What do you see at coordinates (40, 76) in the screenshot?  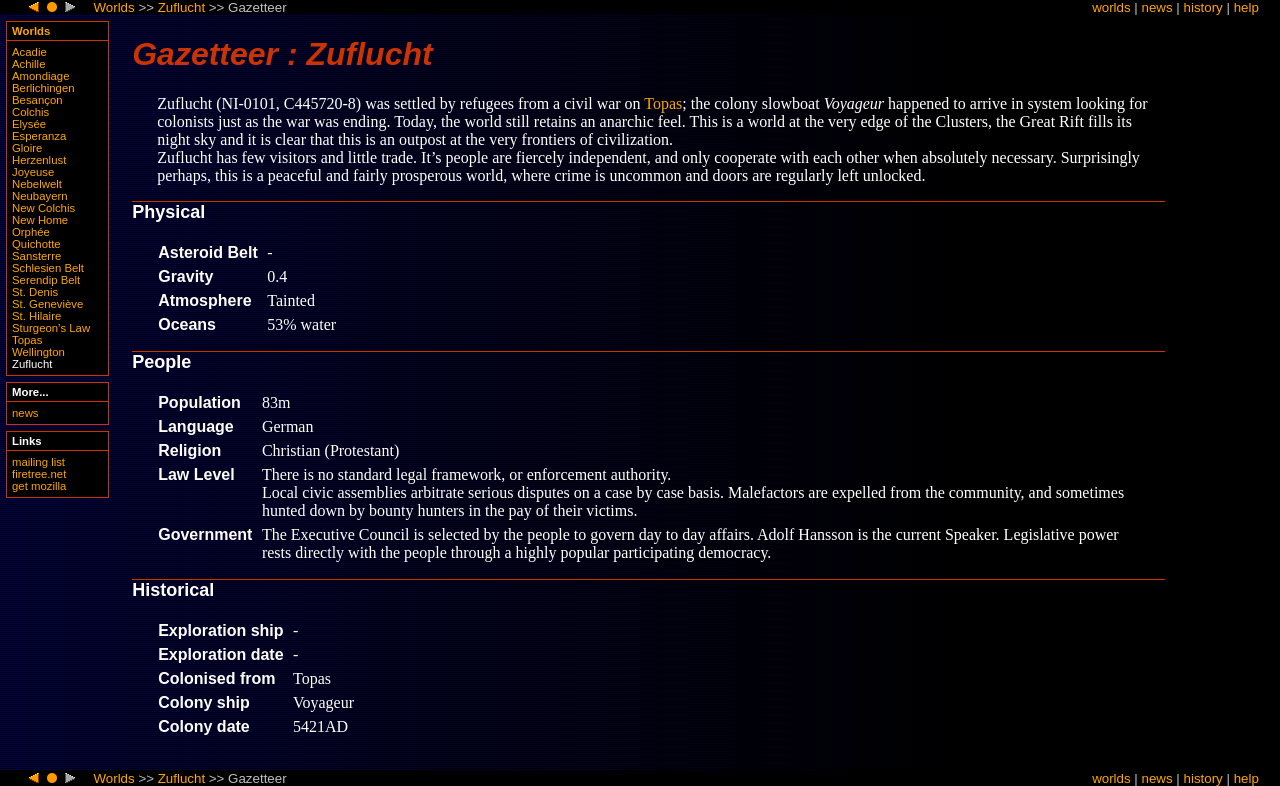 I see `Amondiage` at bounding box center [40, 76].